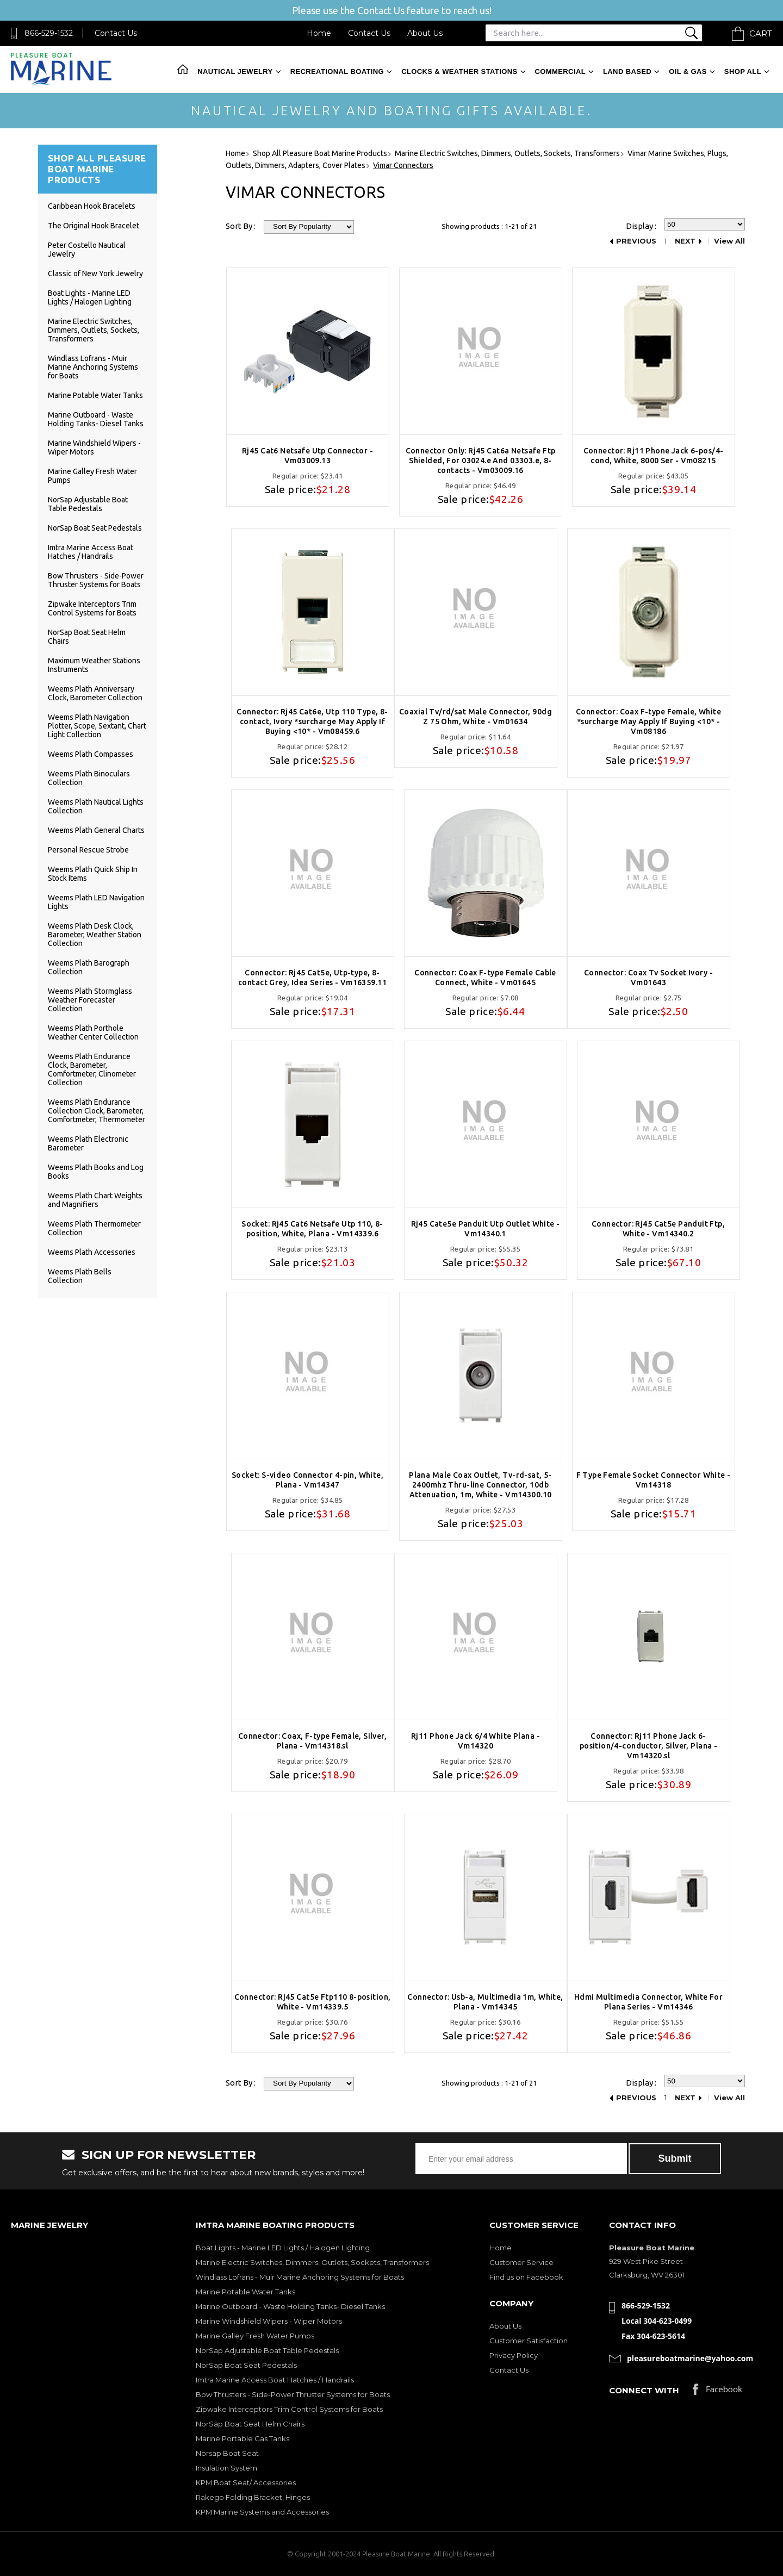 The image size is (783, 2576). What do you see at coordinates (685, 241) in the screenshot?
I see `Next` at bounding box center [685, 241].